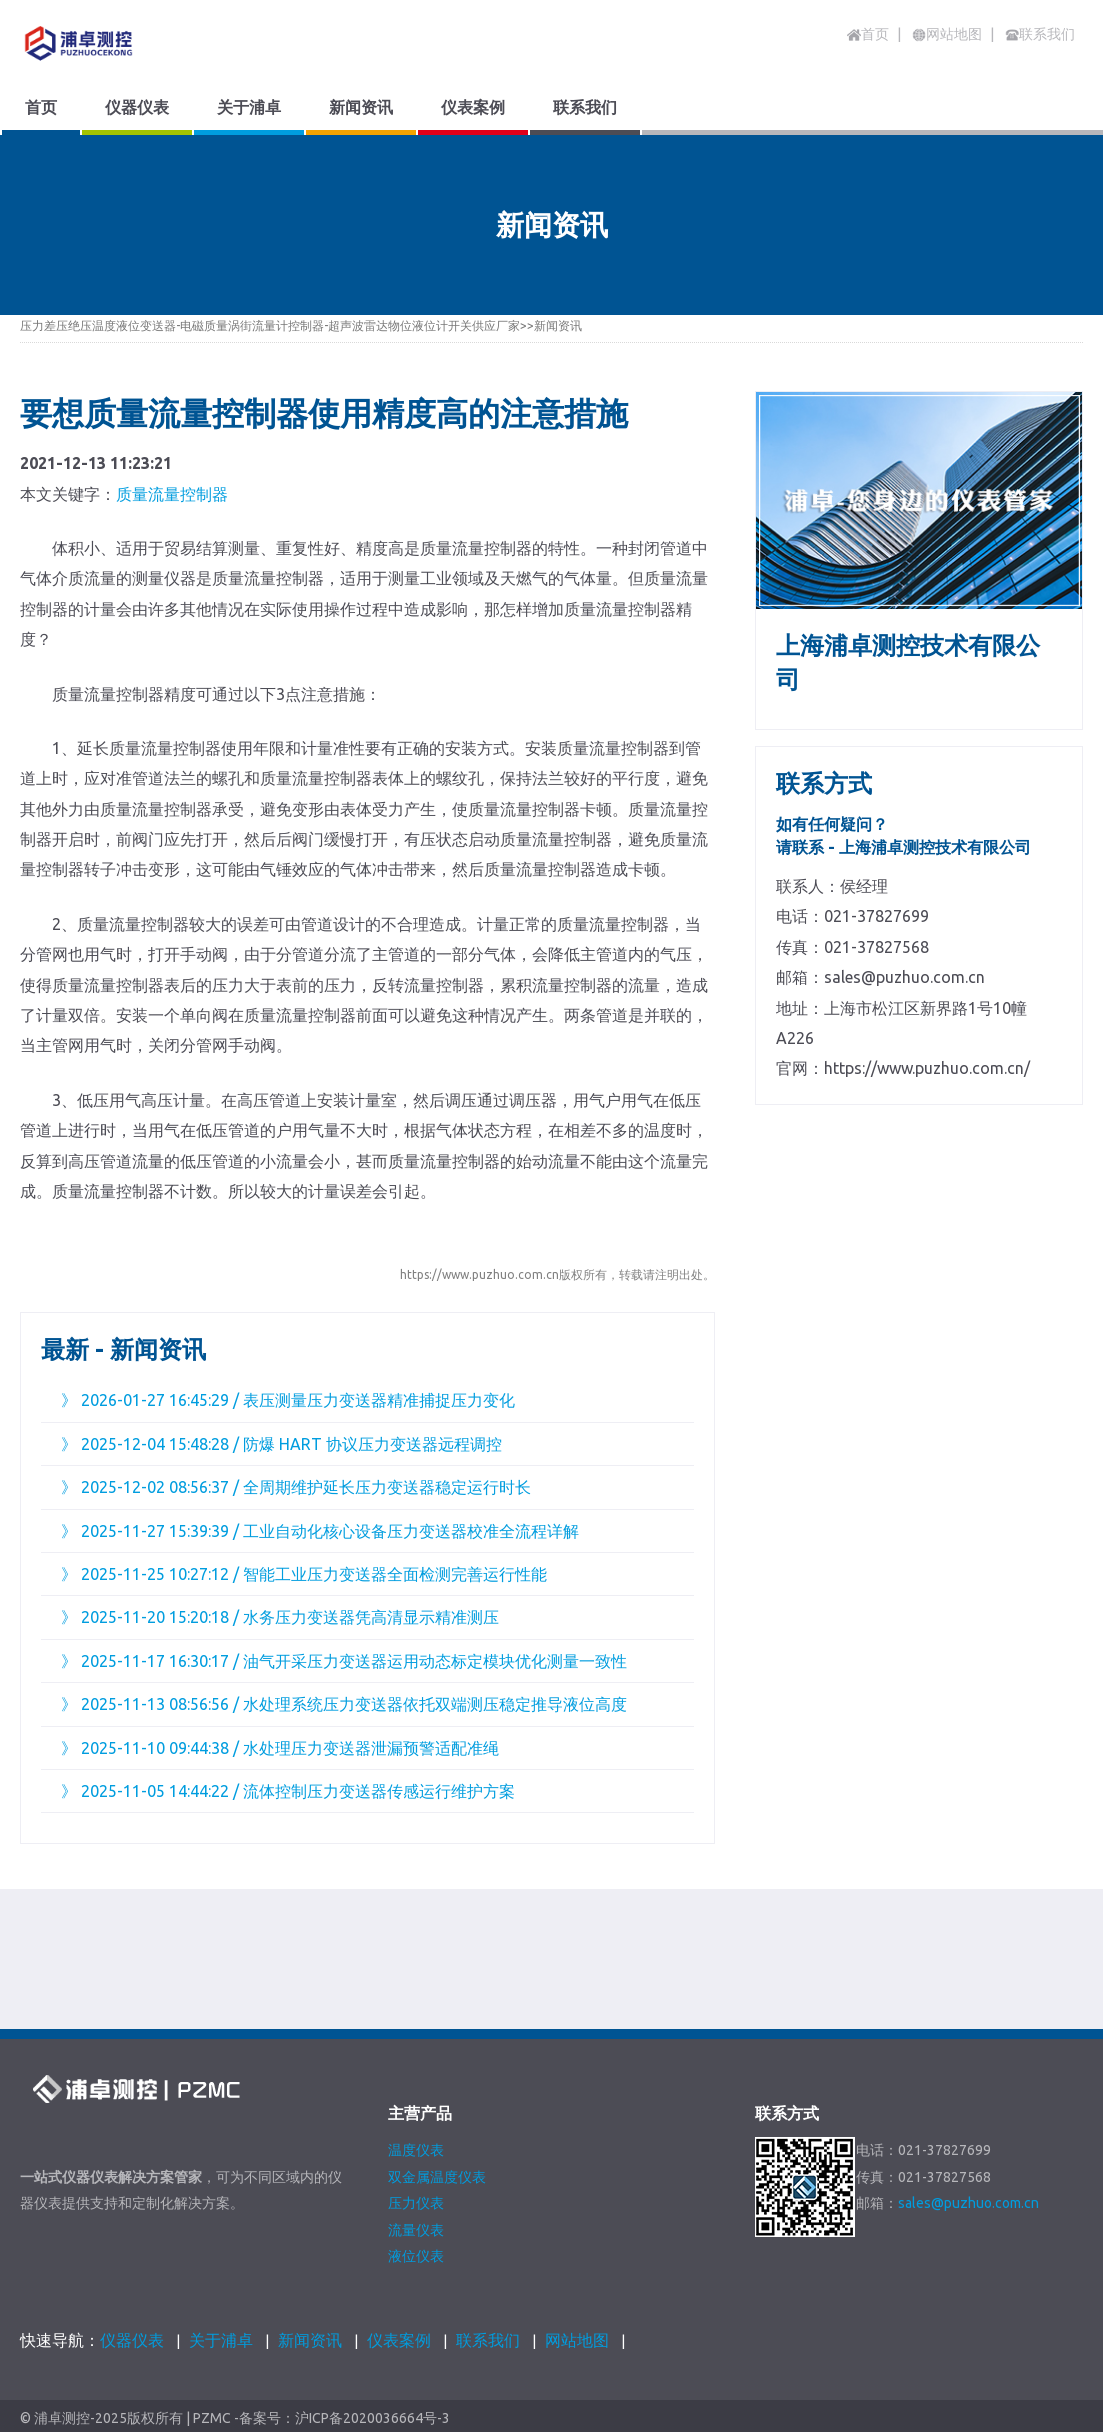 This screenshot has height=2432, width=1103. I want to click on 关于浦卓, so click(221, 2340).